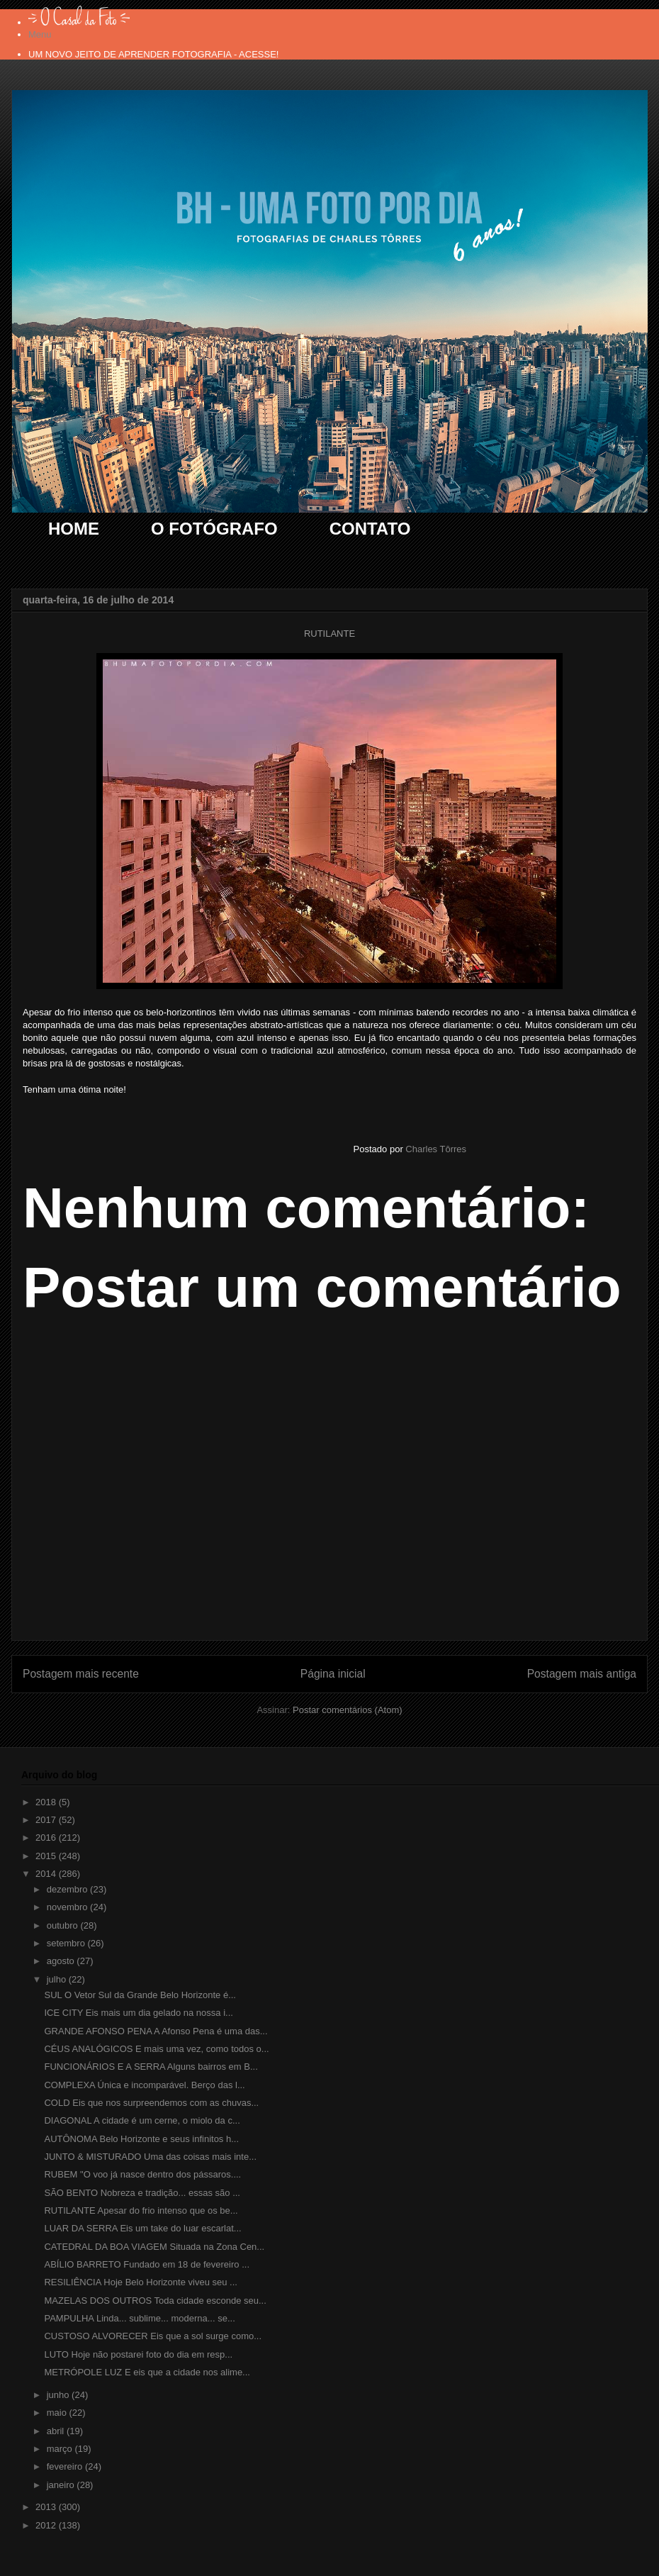 This screenshot has height=2576, width=659. I want to click on 2012, so click(47, 2525).